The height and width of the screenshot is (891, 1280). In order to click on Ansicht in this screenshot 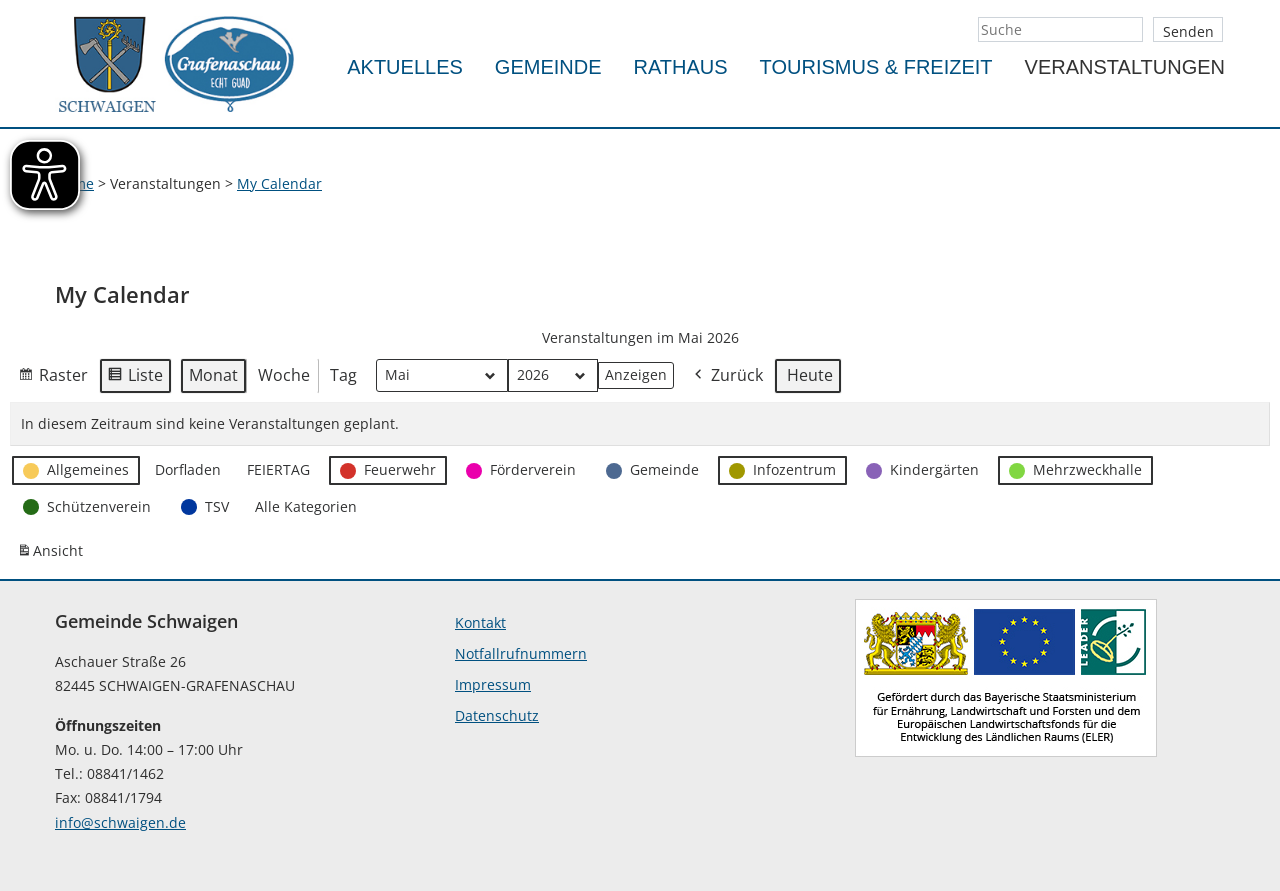, I will do `click(53, 555)`.